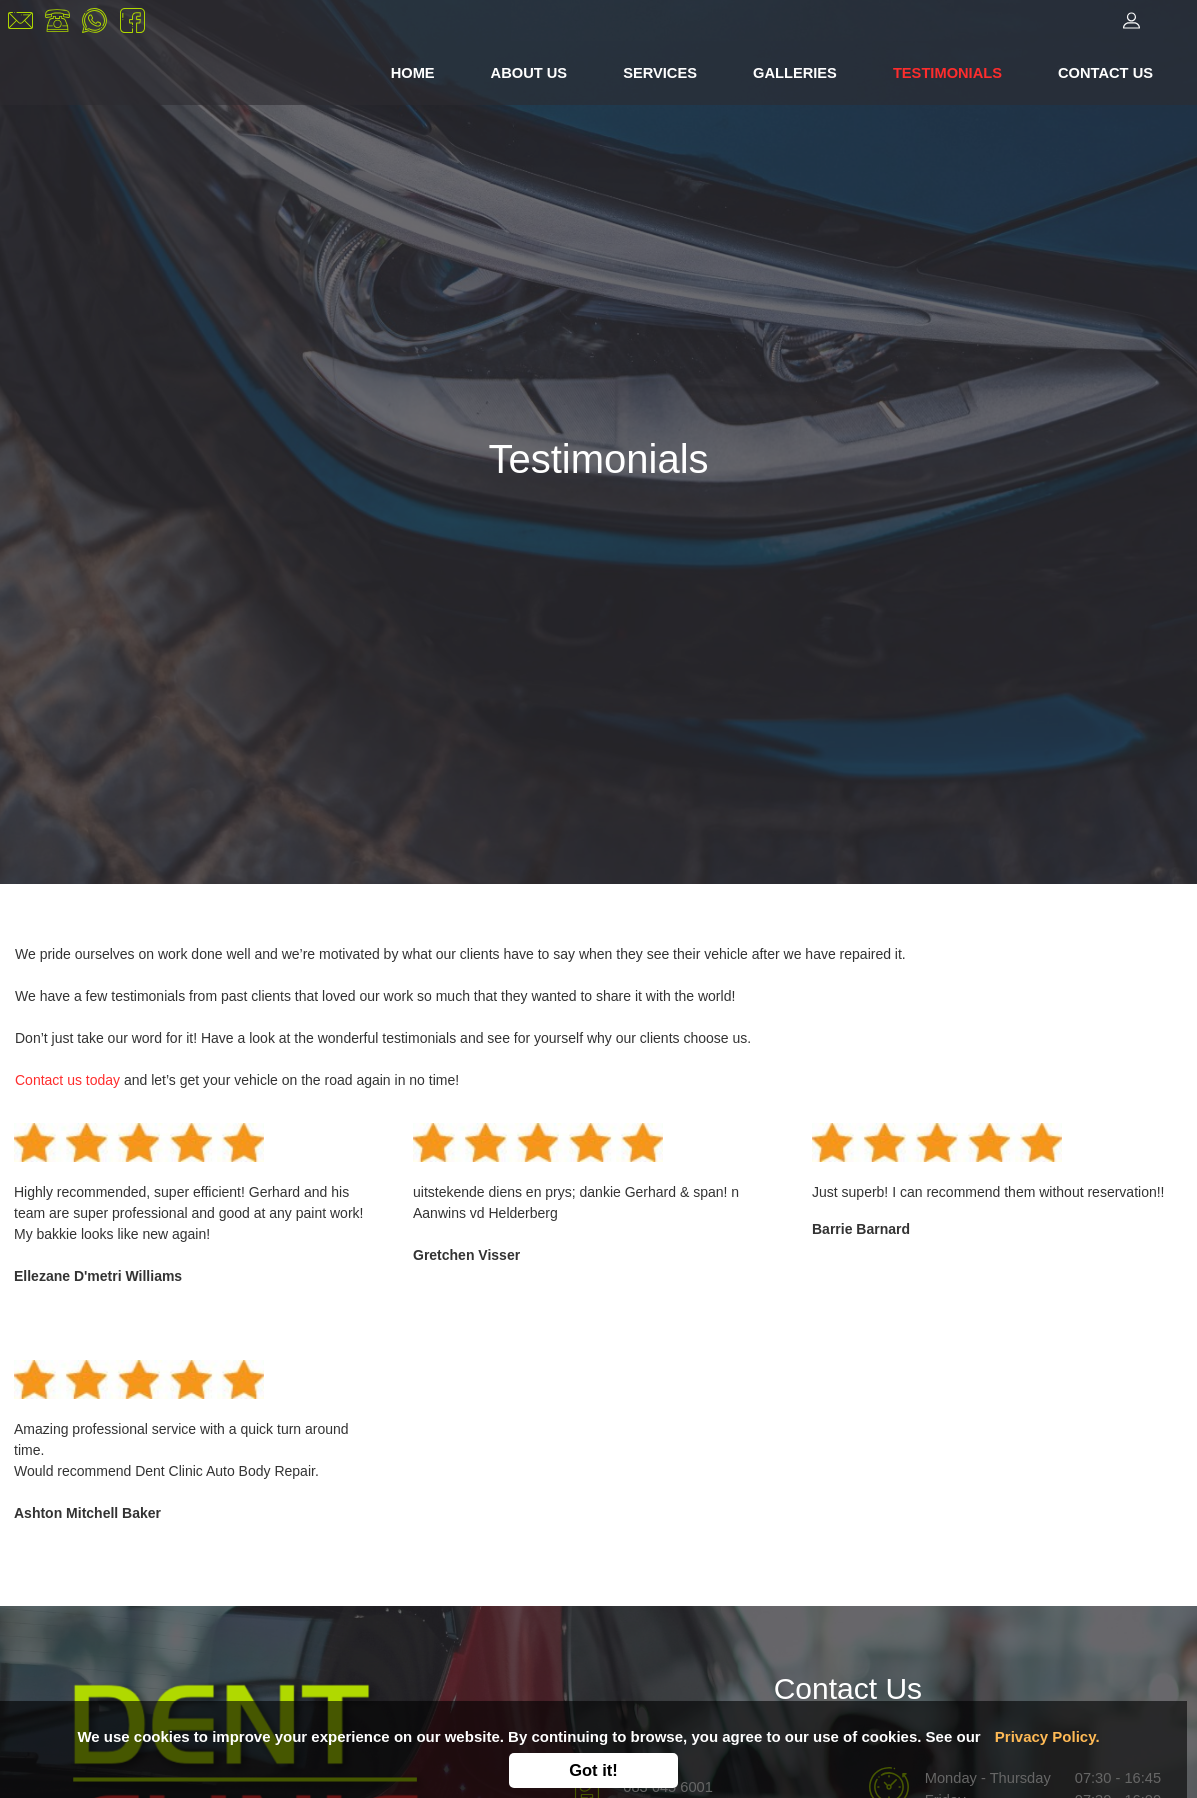  I want to click on CONTACT US, so click(1105, 73).